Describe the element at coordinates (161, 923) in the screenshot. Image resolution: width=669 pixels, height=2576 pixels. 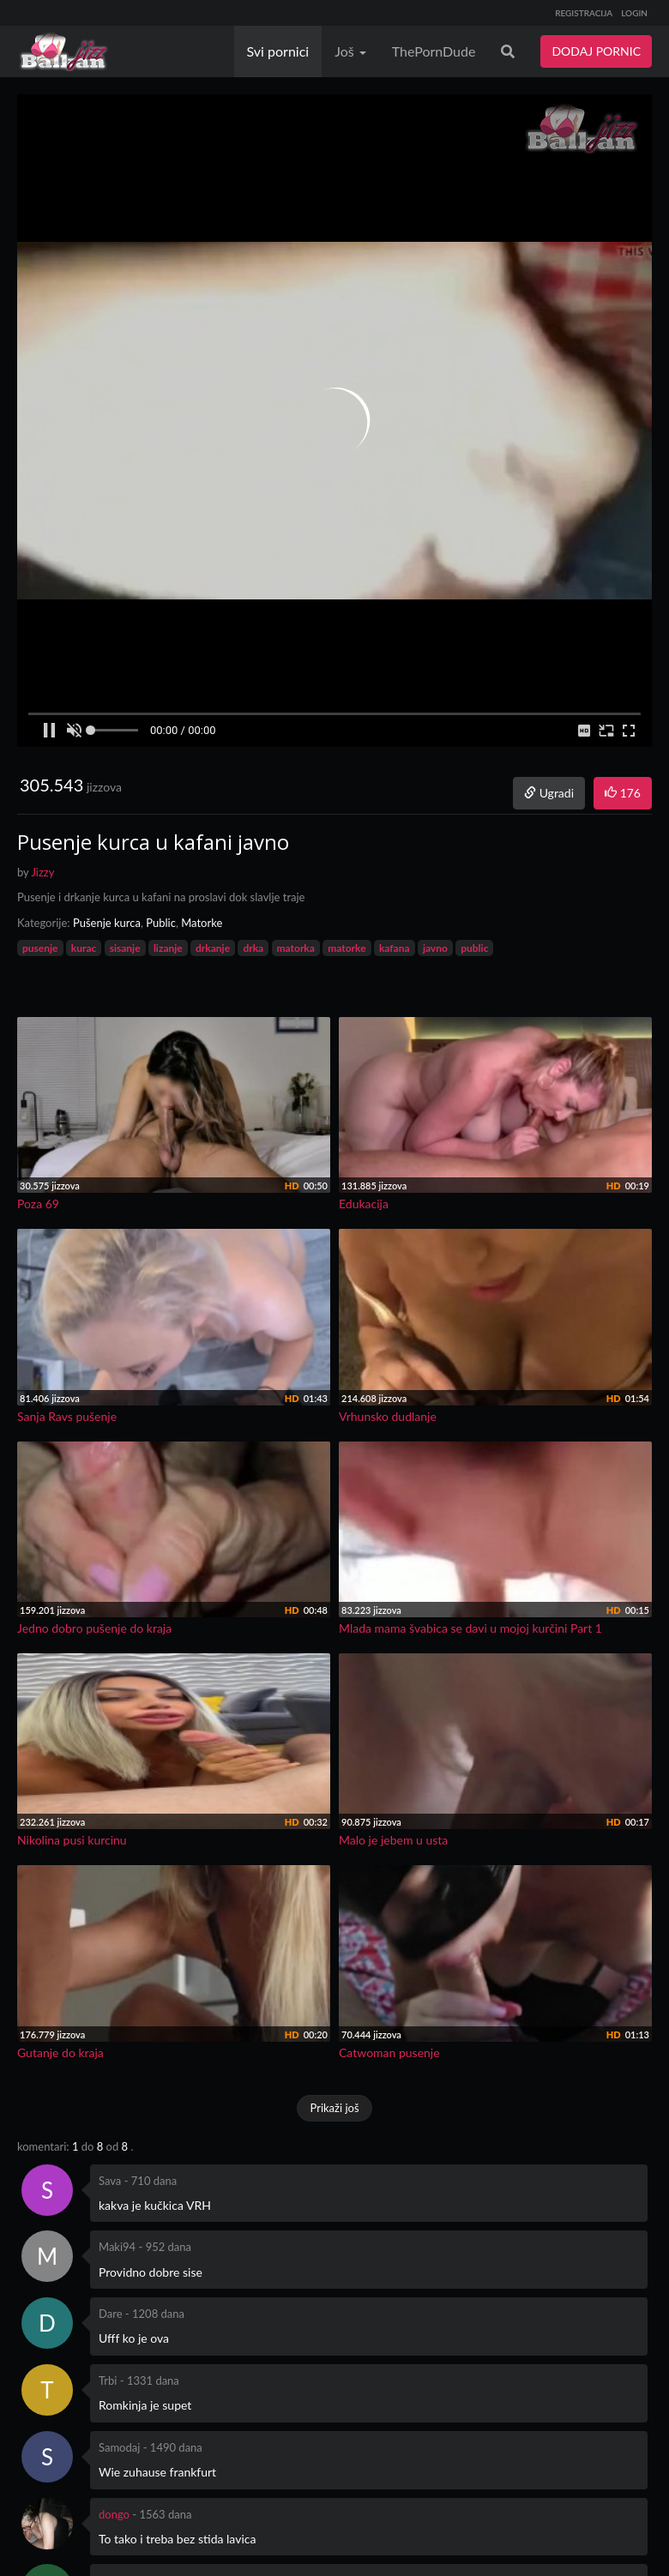
I see `Public` at that location.